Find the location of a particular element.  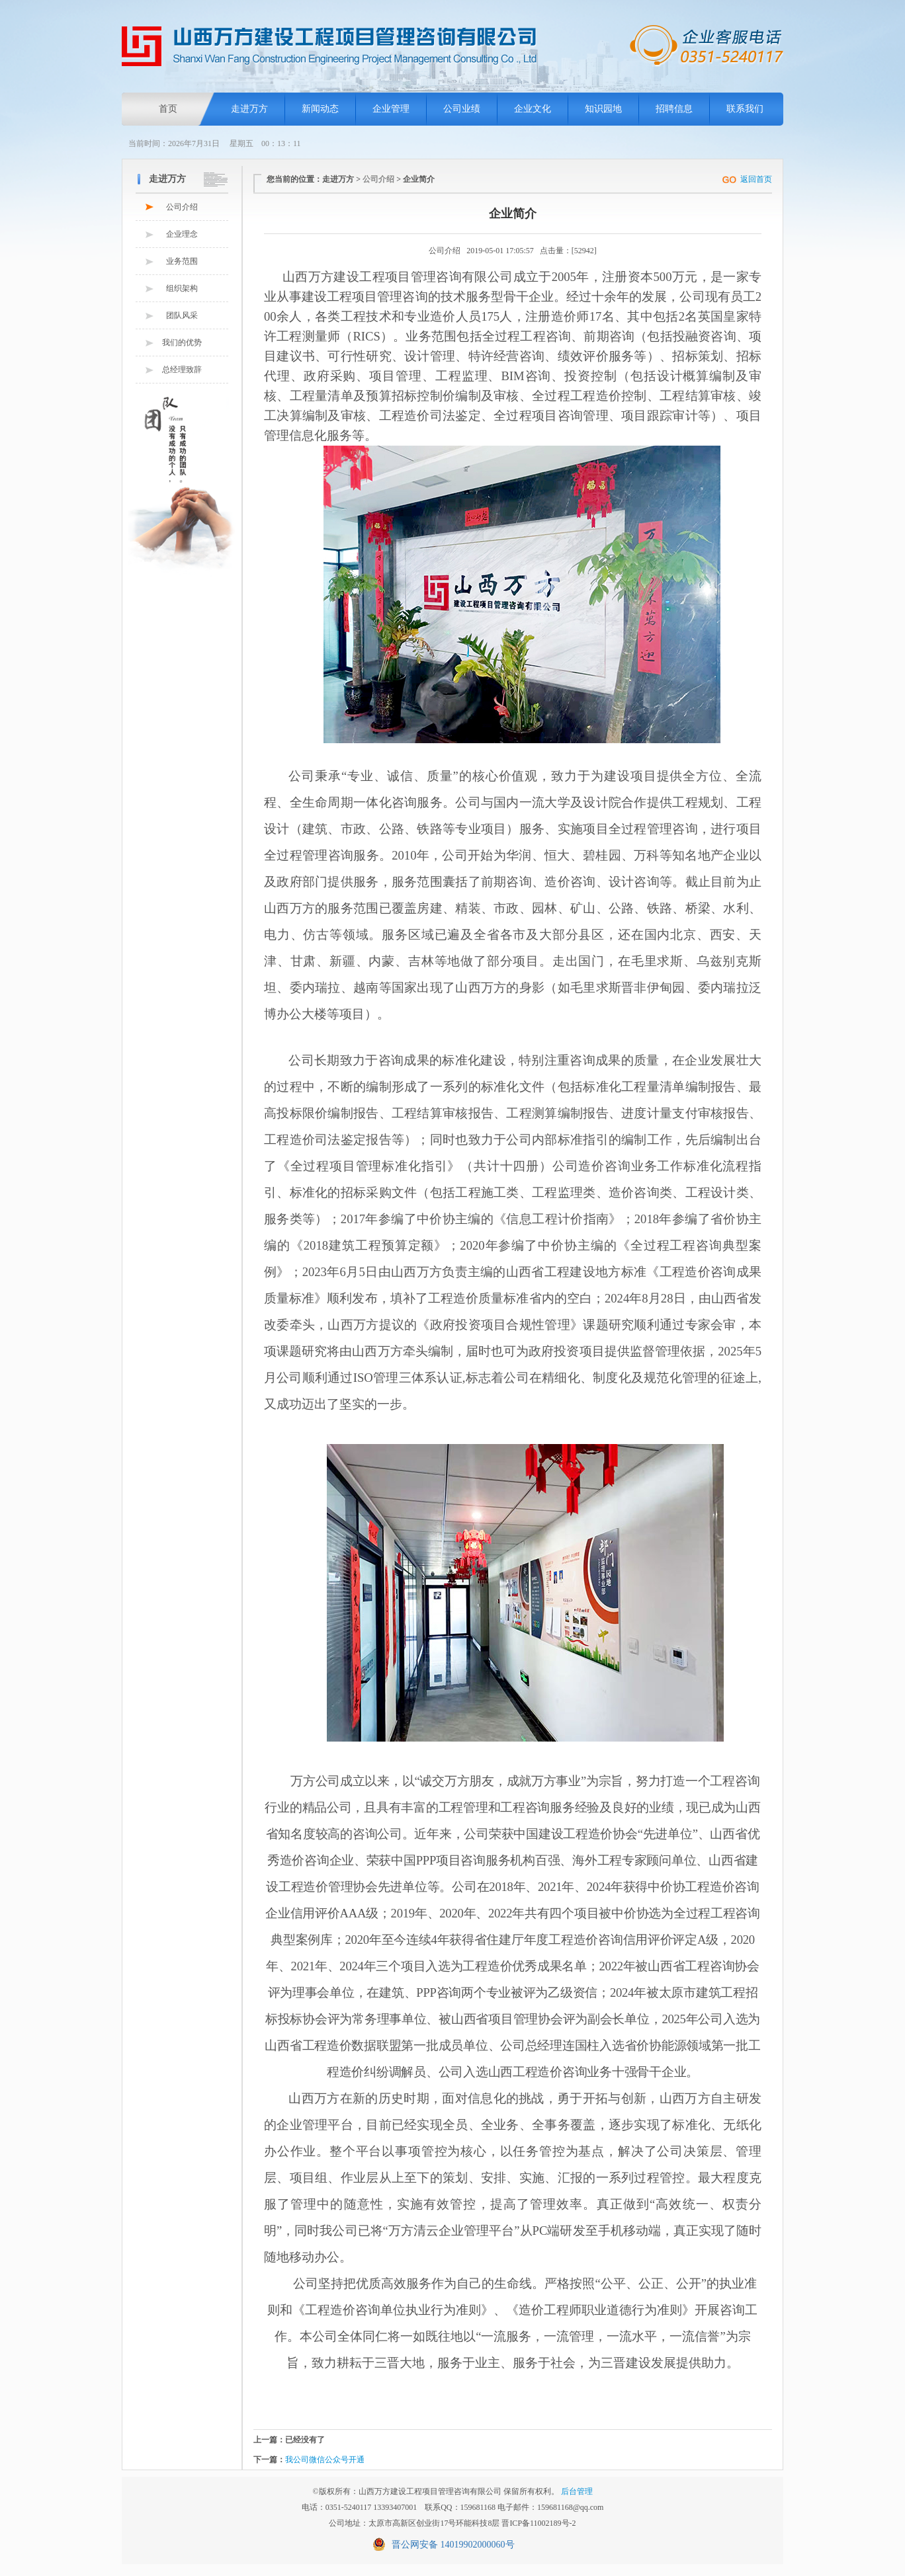

公司业绩 is located at coordinates (461, 109).